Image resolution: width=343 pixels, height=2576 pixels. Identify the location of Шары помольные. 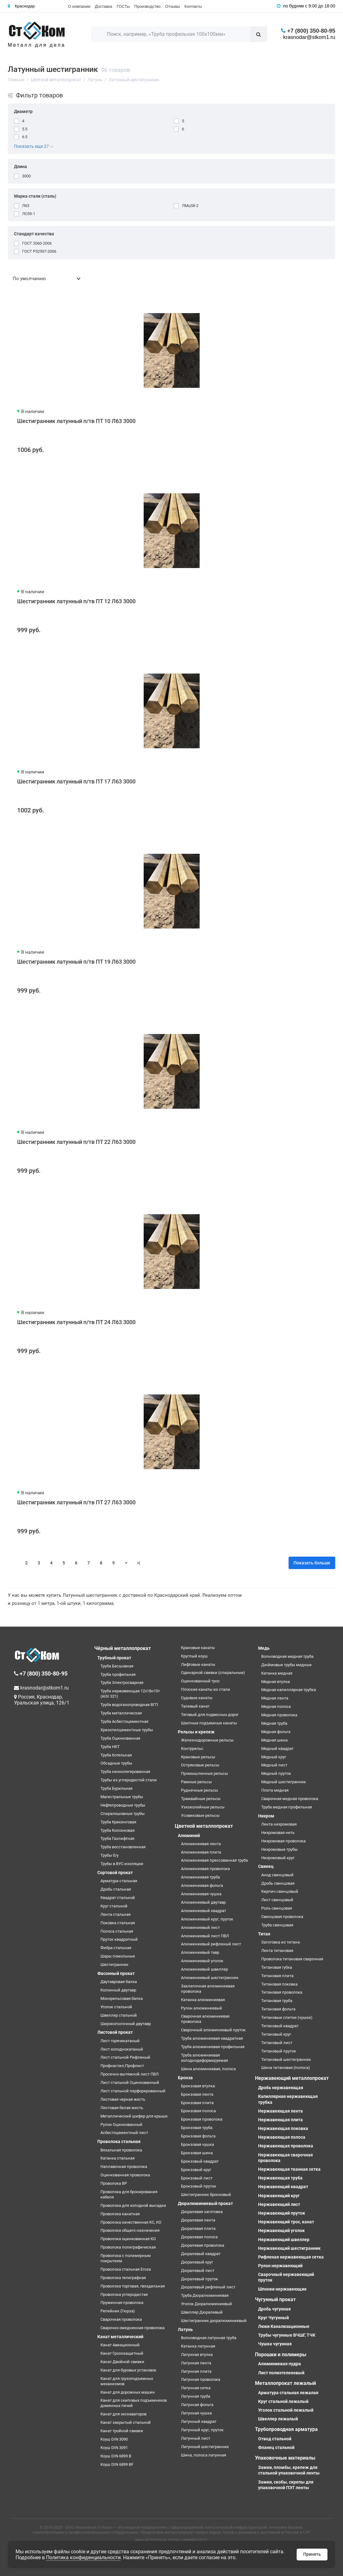
(117, 1956).